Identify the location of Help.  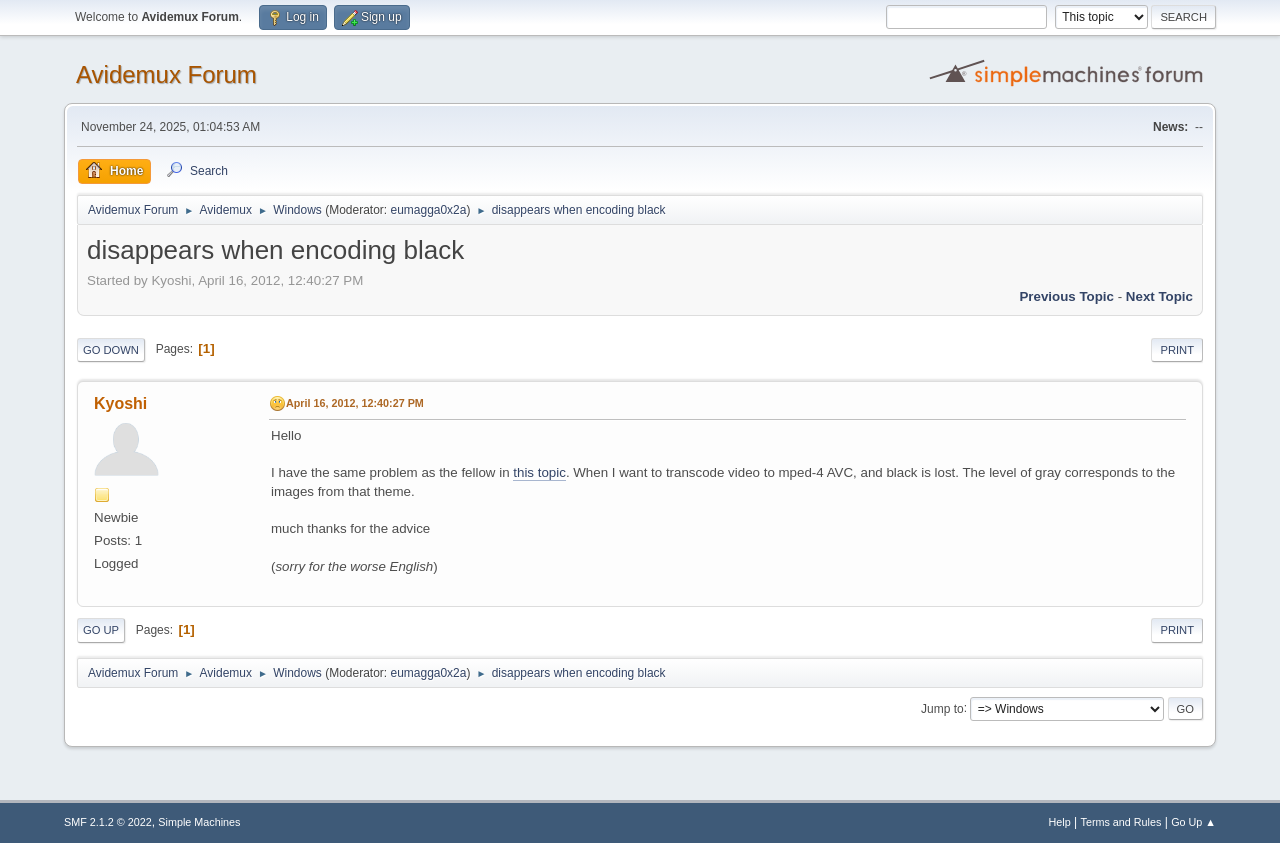
(1060, 822).